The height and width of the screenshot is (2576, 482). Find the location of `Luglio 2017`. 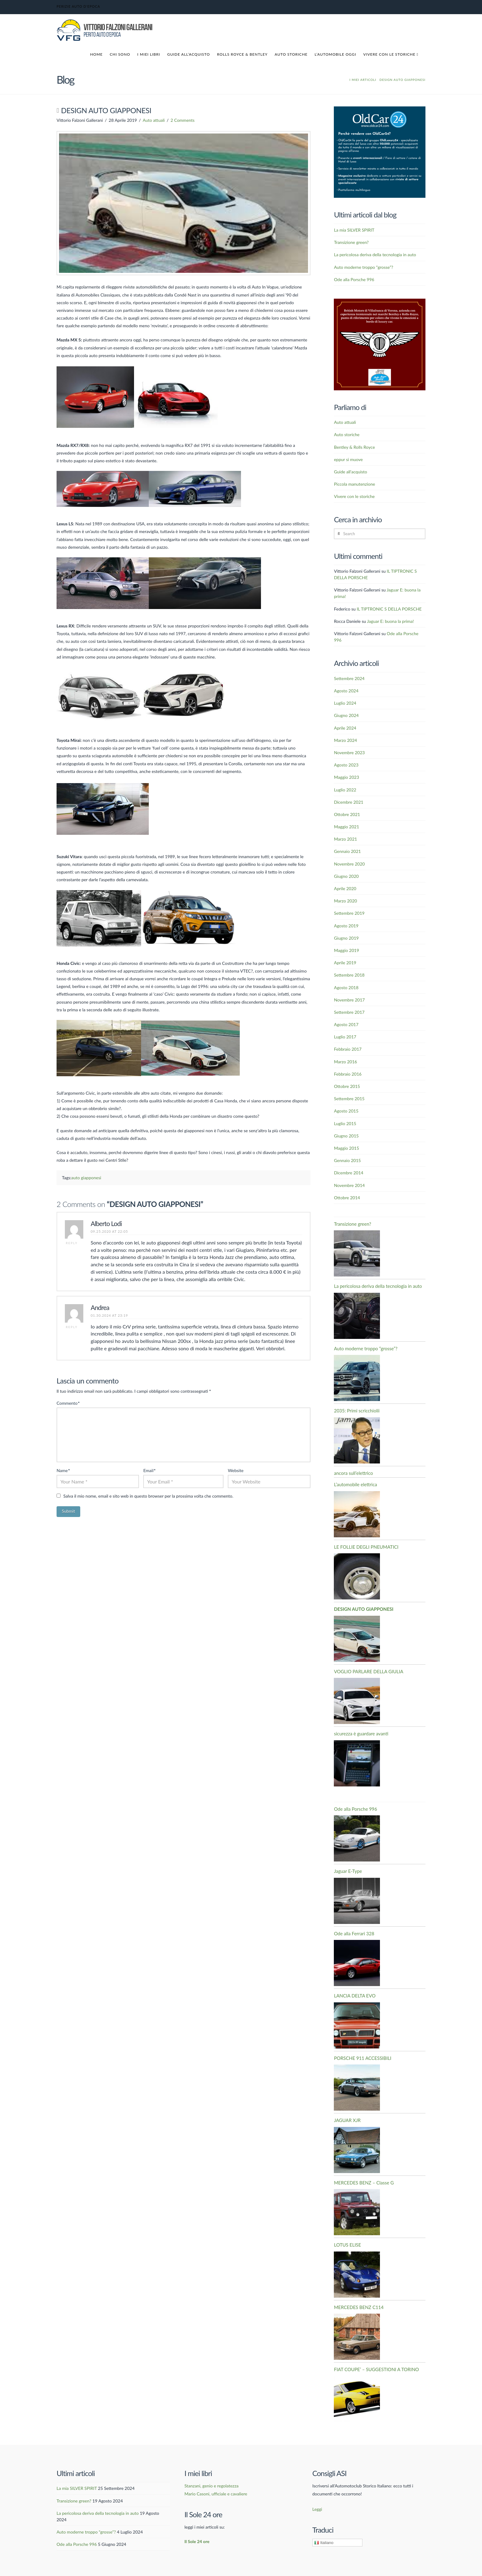

Luglio 2017 is located at coordinates (345, 1036).